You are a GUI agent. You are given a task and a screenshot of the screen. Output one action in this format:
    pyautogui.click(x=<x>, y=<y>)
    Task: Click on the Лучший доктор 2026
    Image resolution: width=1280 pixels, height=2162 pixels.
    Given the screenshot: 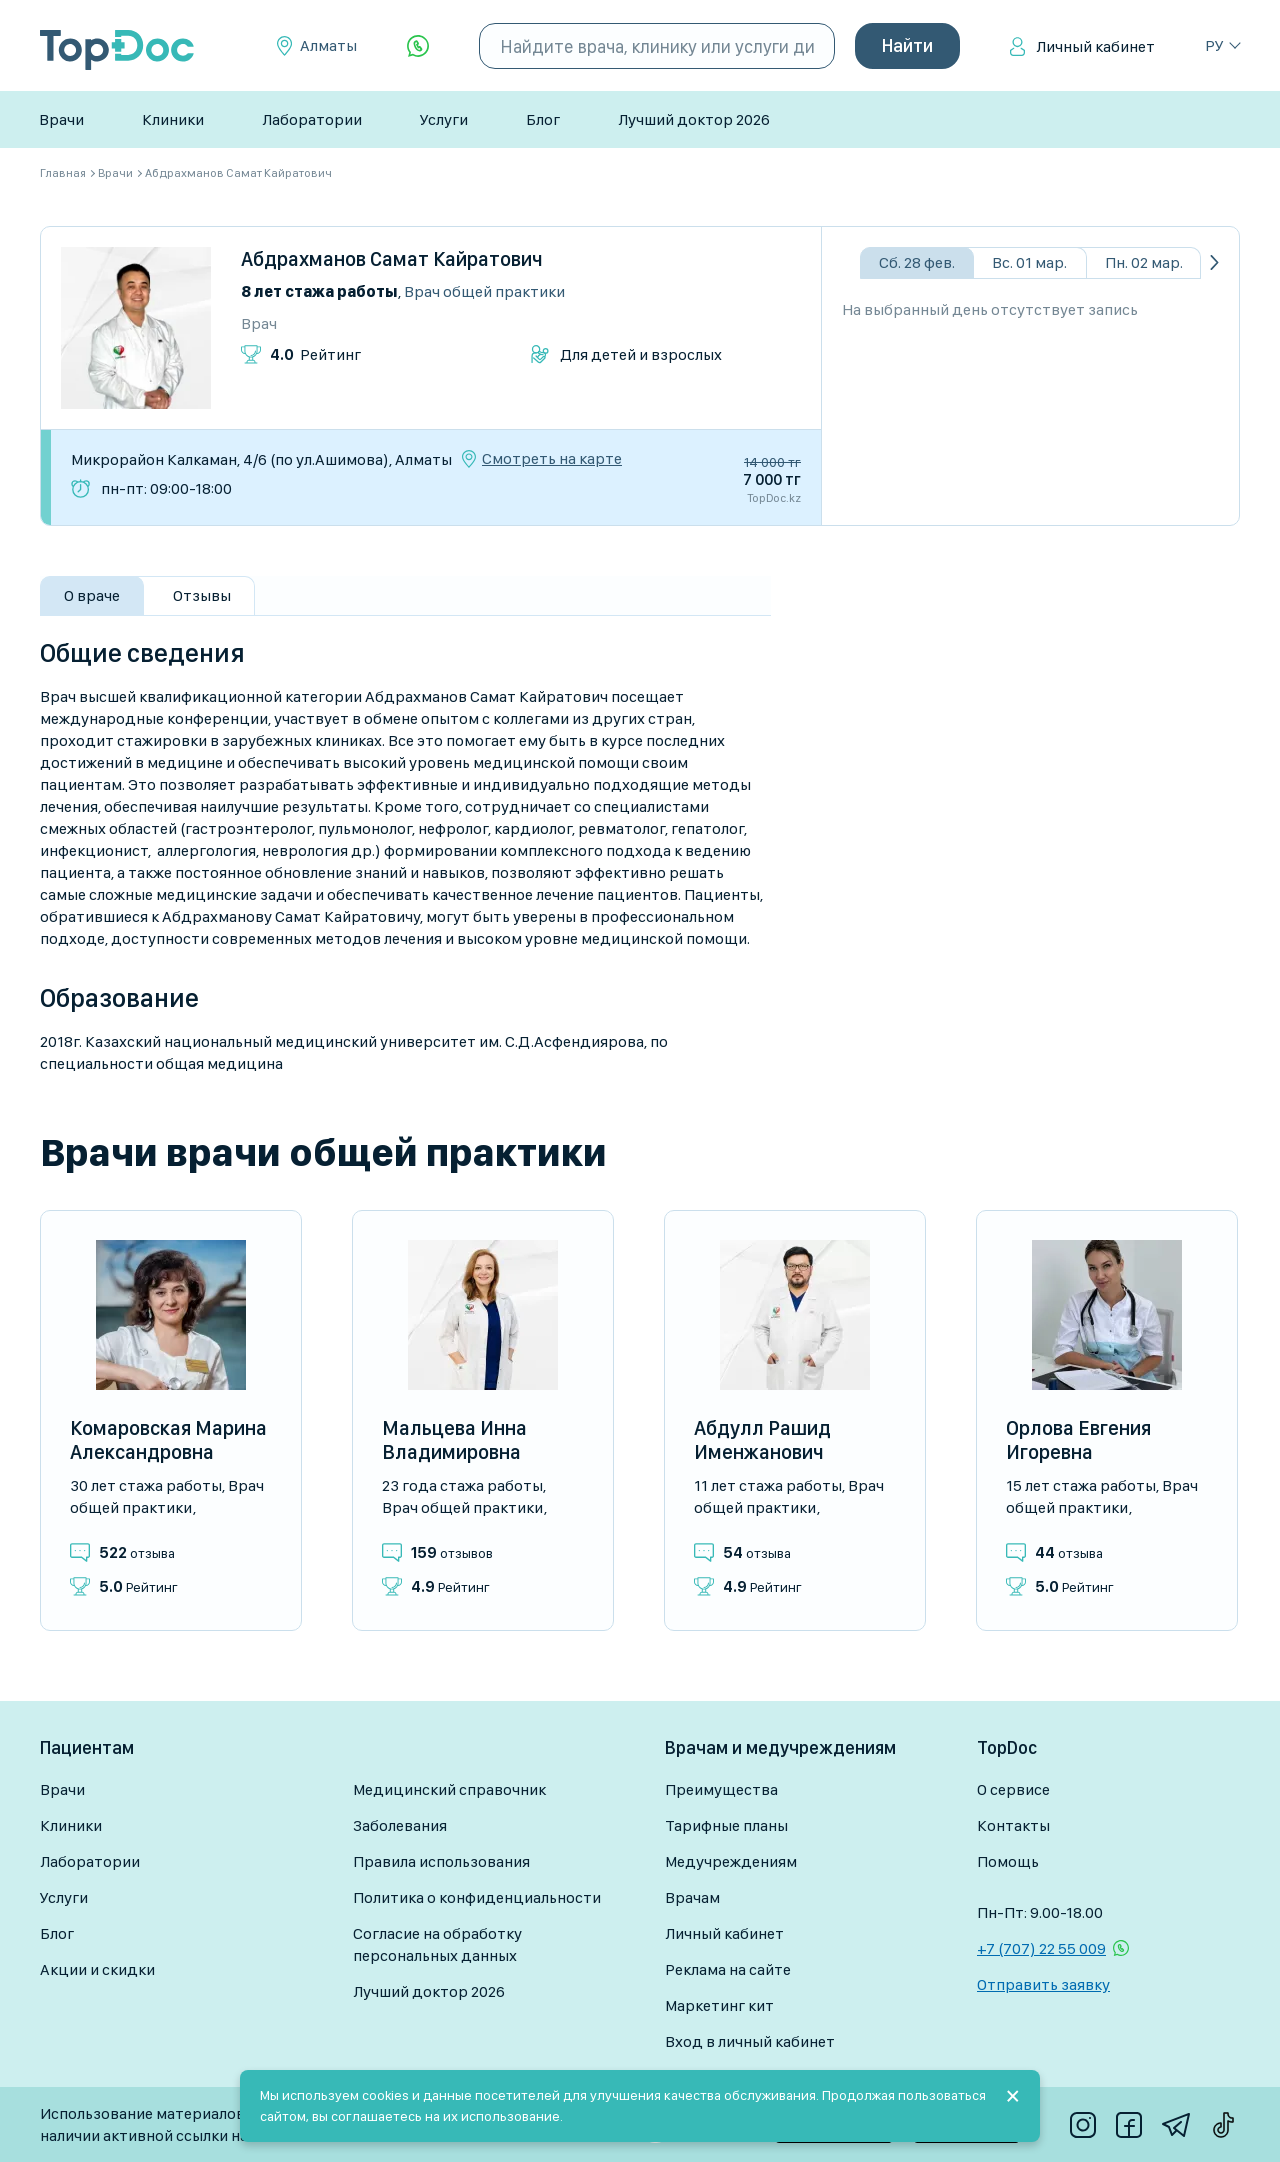 What is the action you would take?
    pyautogui.click(x=694, y=119)
    